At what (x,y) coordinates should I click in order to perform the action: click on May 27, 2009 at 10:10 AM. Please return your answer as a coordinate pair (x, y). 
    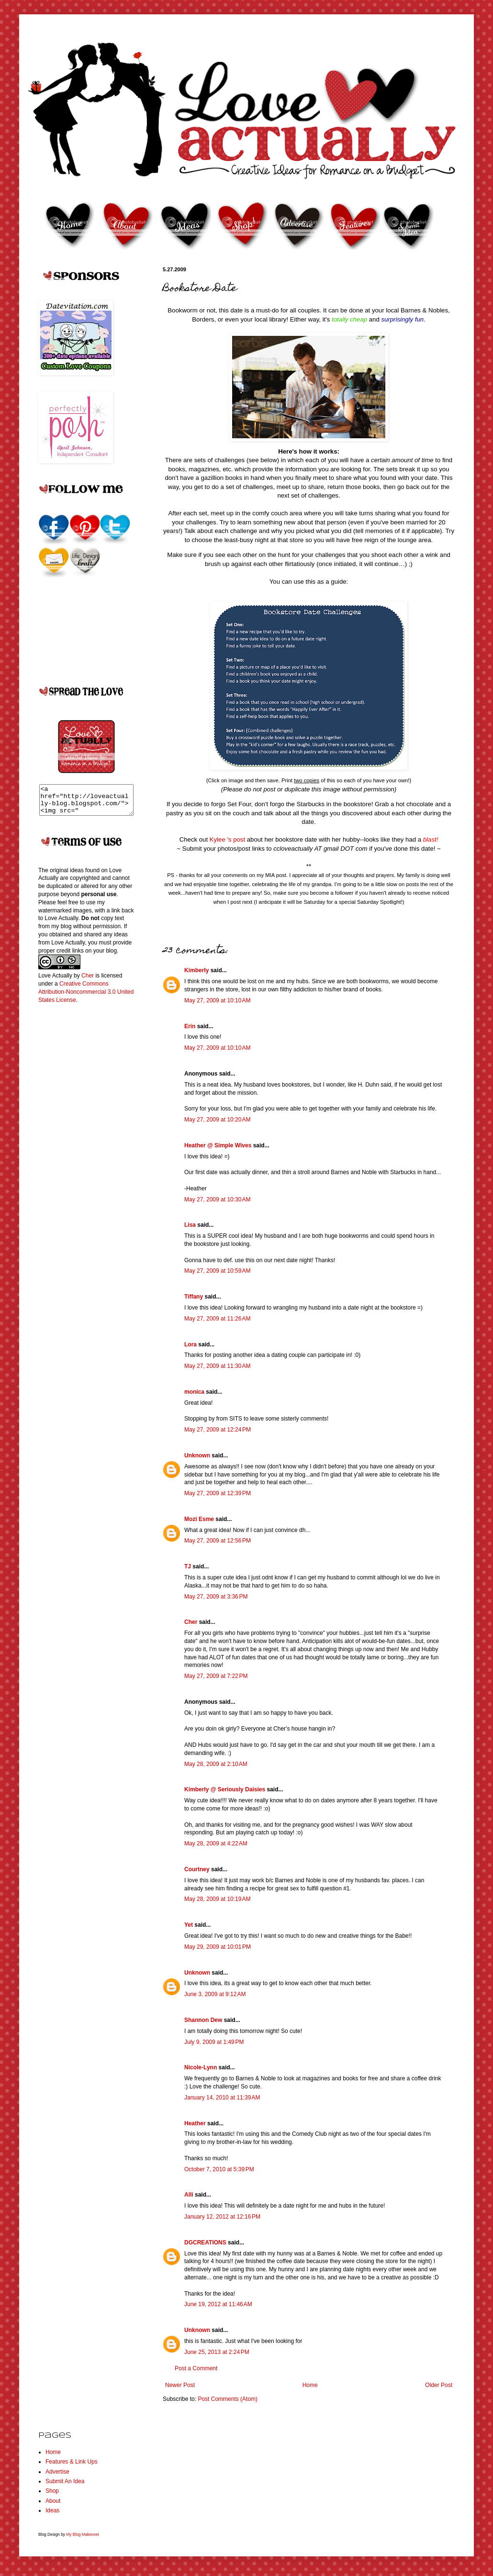
    Looking at the image, I should click on (217, 1000).